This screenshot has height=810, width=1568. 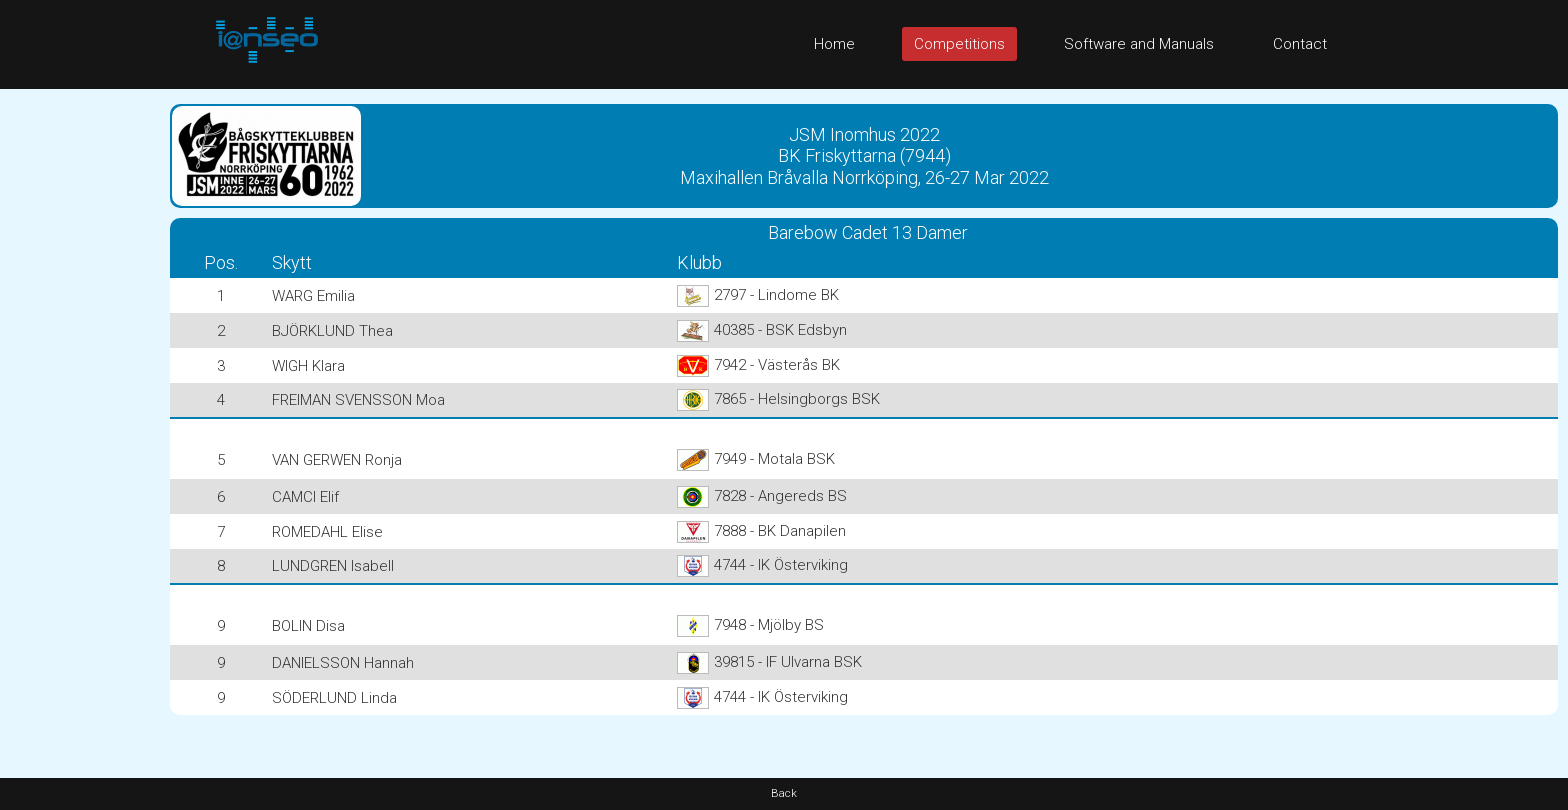 What do you see at coordinates (80, 389) in the screenshot?
I see `[Advertisement]` at bounding box center [80, 389].